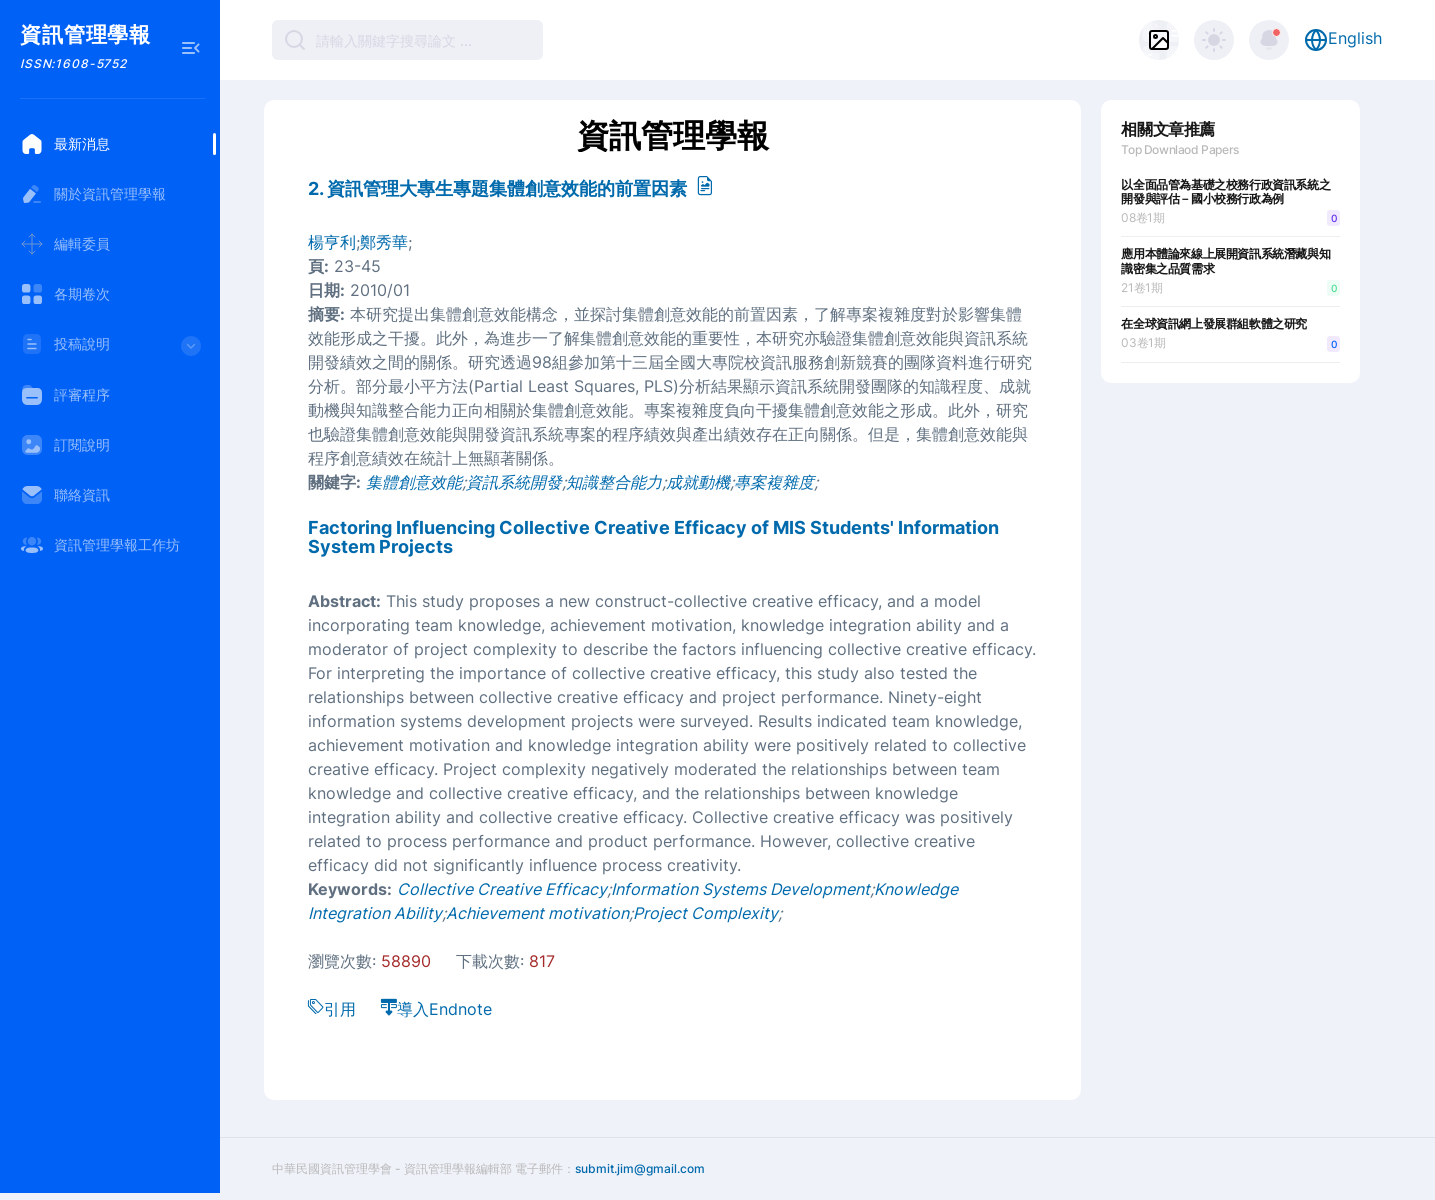 The image size is (1435, 1200). What do you see at coordinates (65, 294) in the screenshot?
I see `各期卷次` at bounding box center [65, 294].